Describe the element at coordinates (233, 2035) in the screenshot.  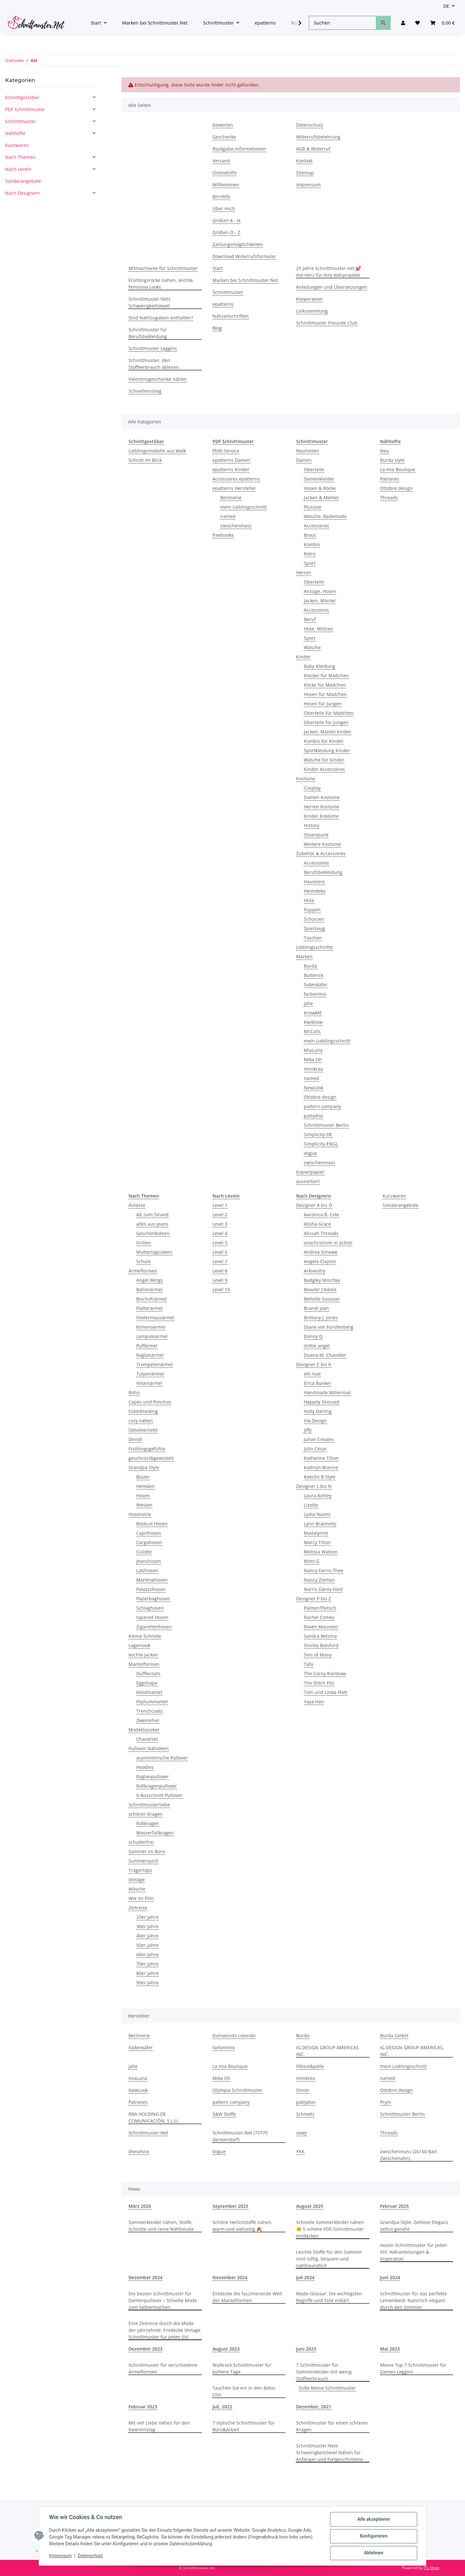
I see `bienvenido colorido` at that location.